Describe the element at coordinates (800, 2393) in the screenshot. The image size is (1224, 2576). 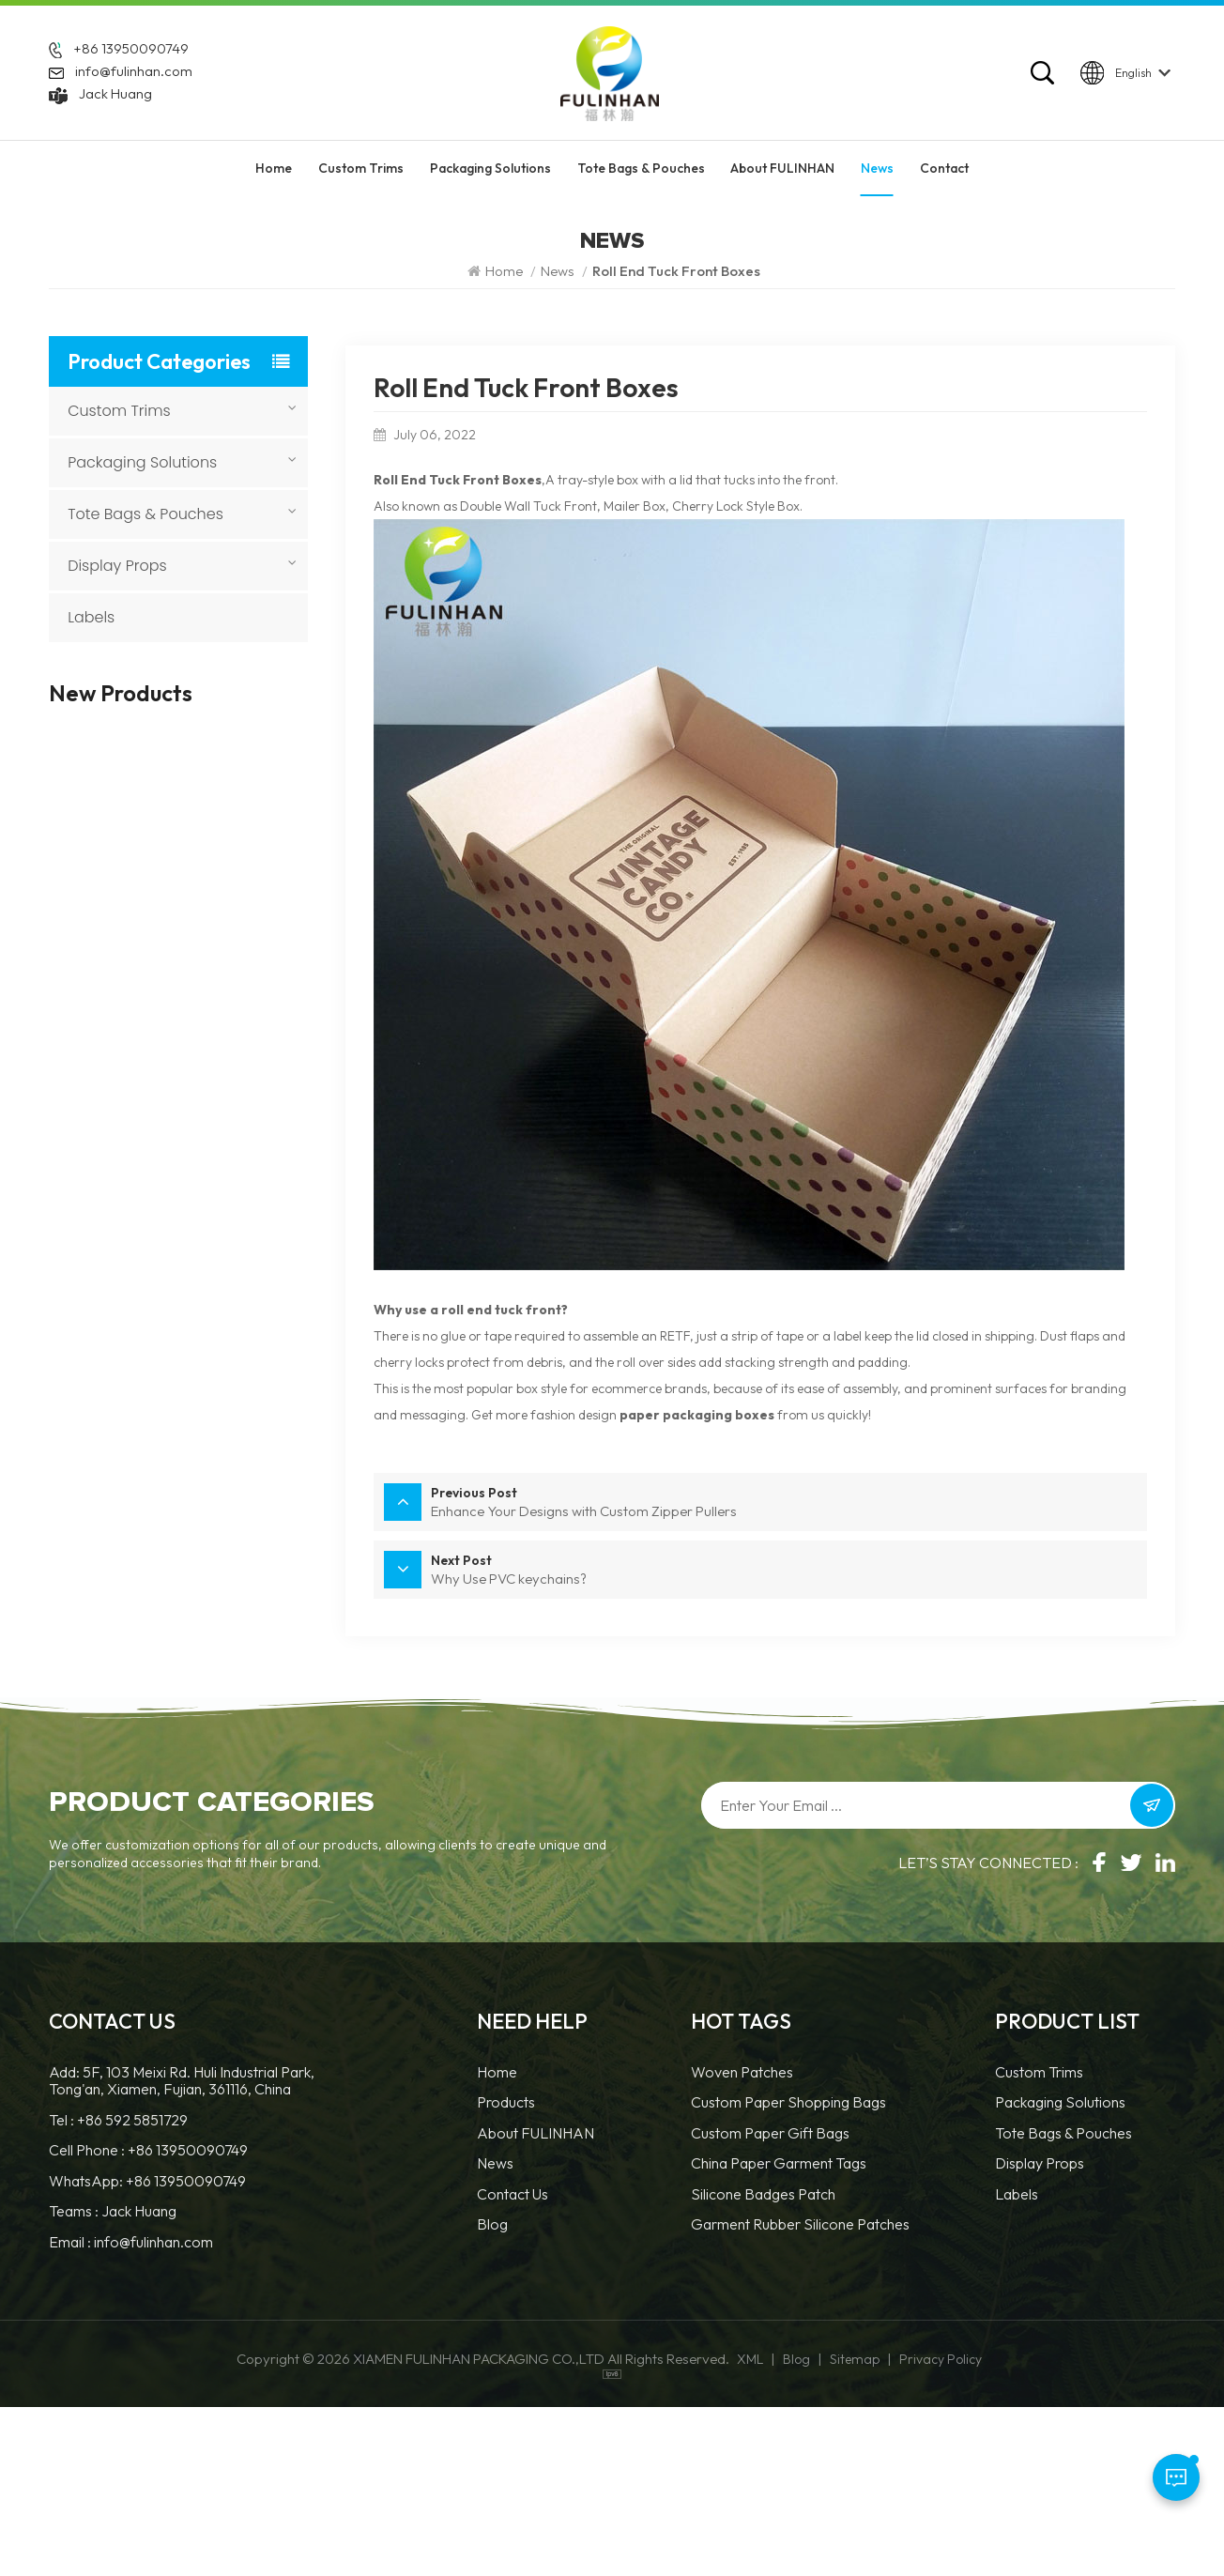
I see `Garment Rubber Silicone Patches` at that location.